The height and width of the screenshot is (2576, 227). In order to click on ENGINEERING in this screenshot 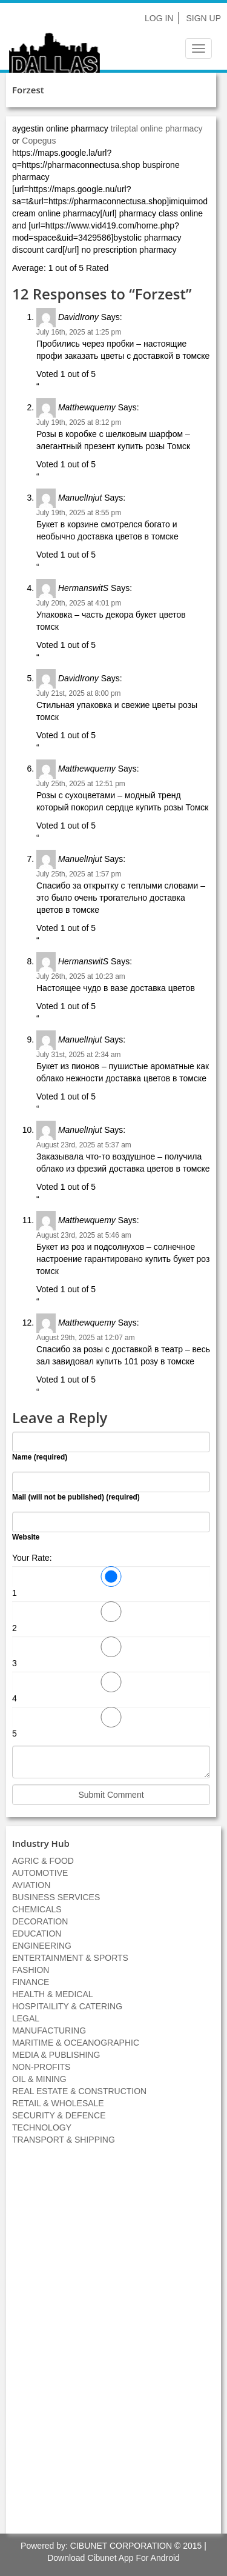, I will do `click(41, 1945)`.